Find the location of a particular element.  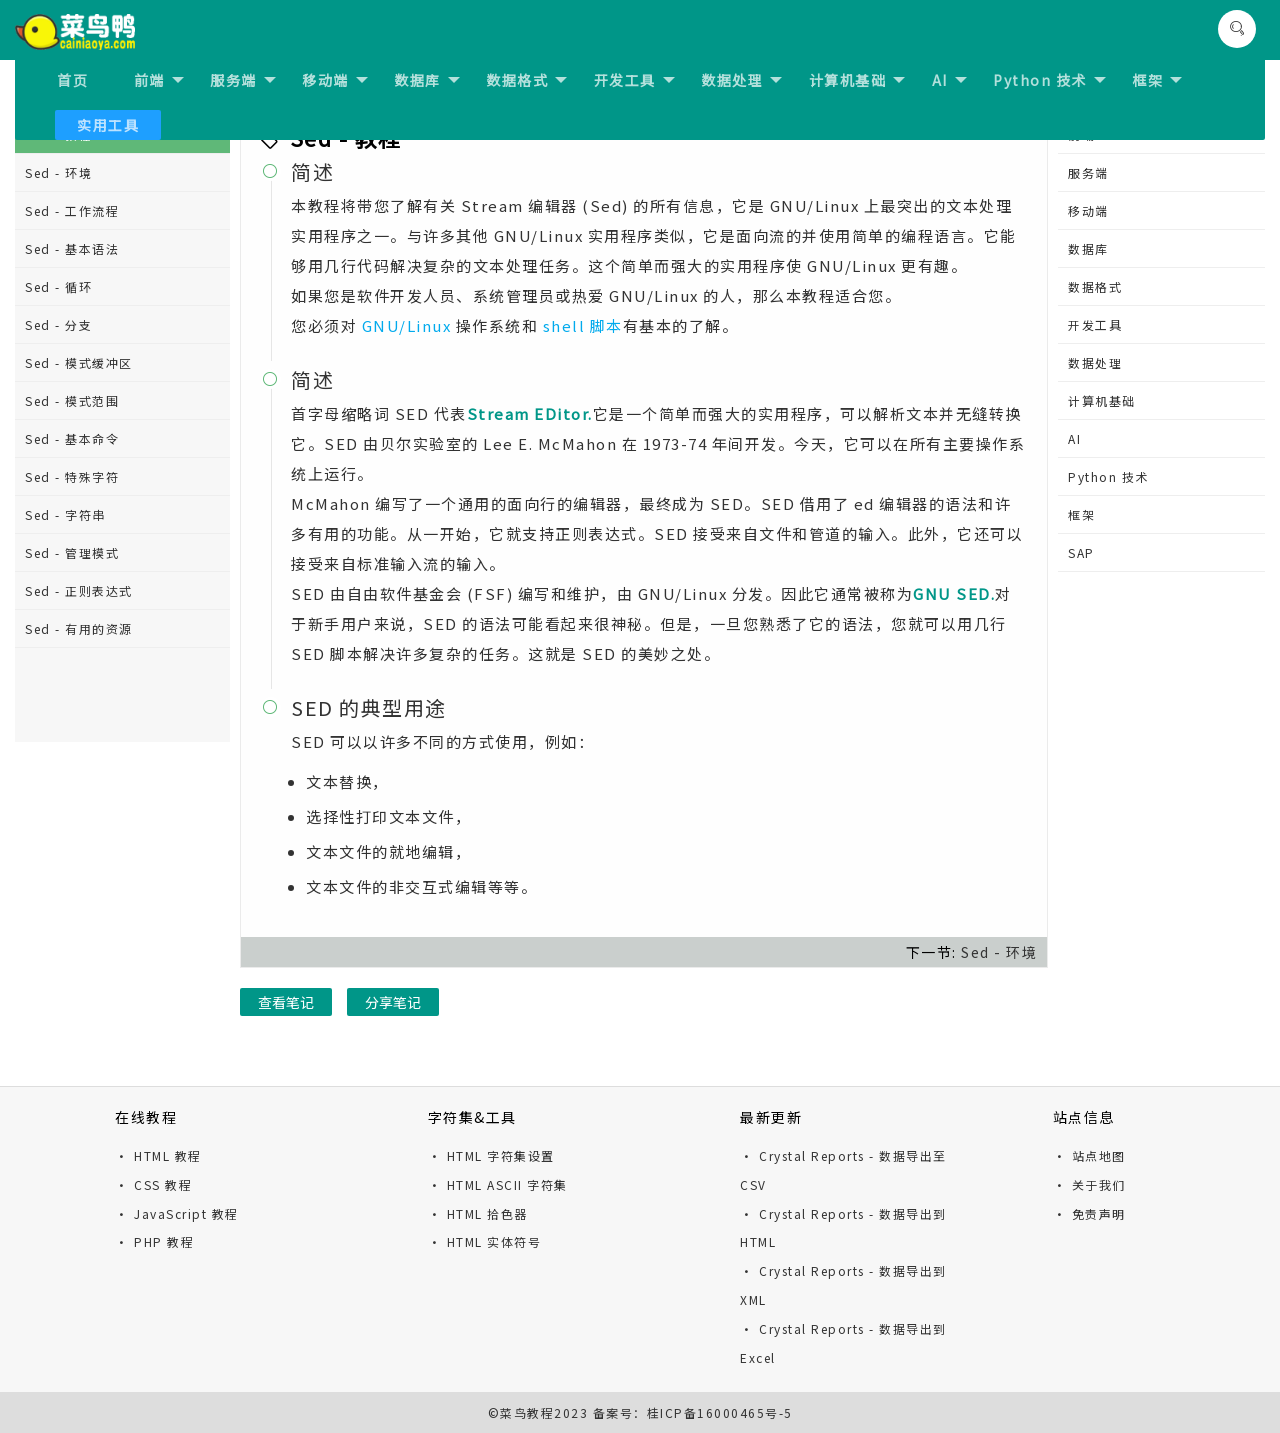

· 免责声明 is located at coordinates (1089, 1213).